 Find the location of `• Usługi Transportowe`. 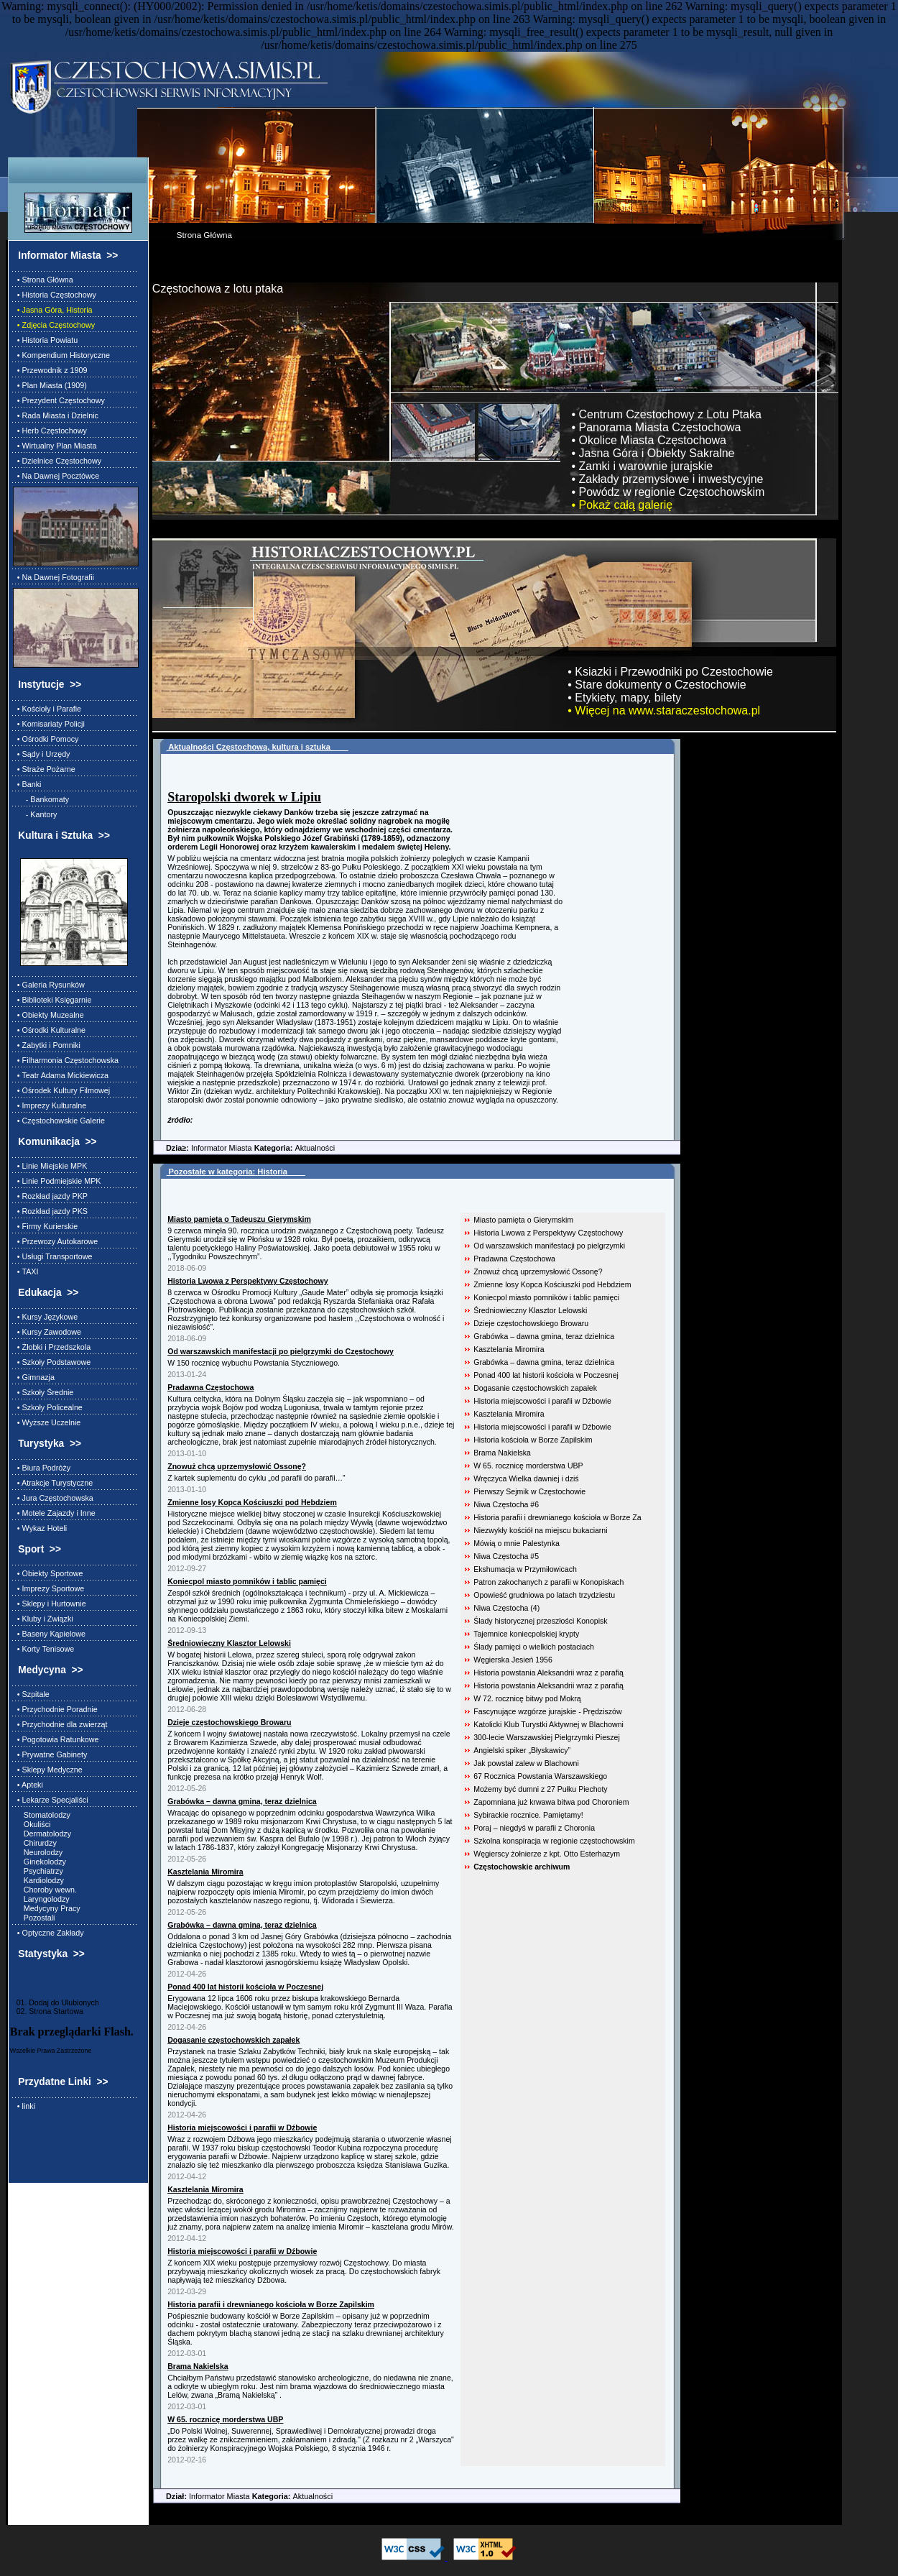

• Usługi Transportowe is located at coordinates (53, 1256).